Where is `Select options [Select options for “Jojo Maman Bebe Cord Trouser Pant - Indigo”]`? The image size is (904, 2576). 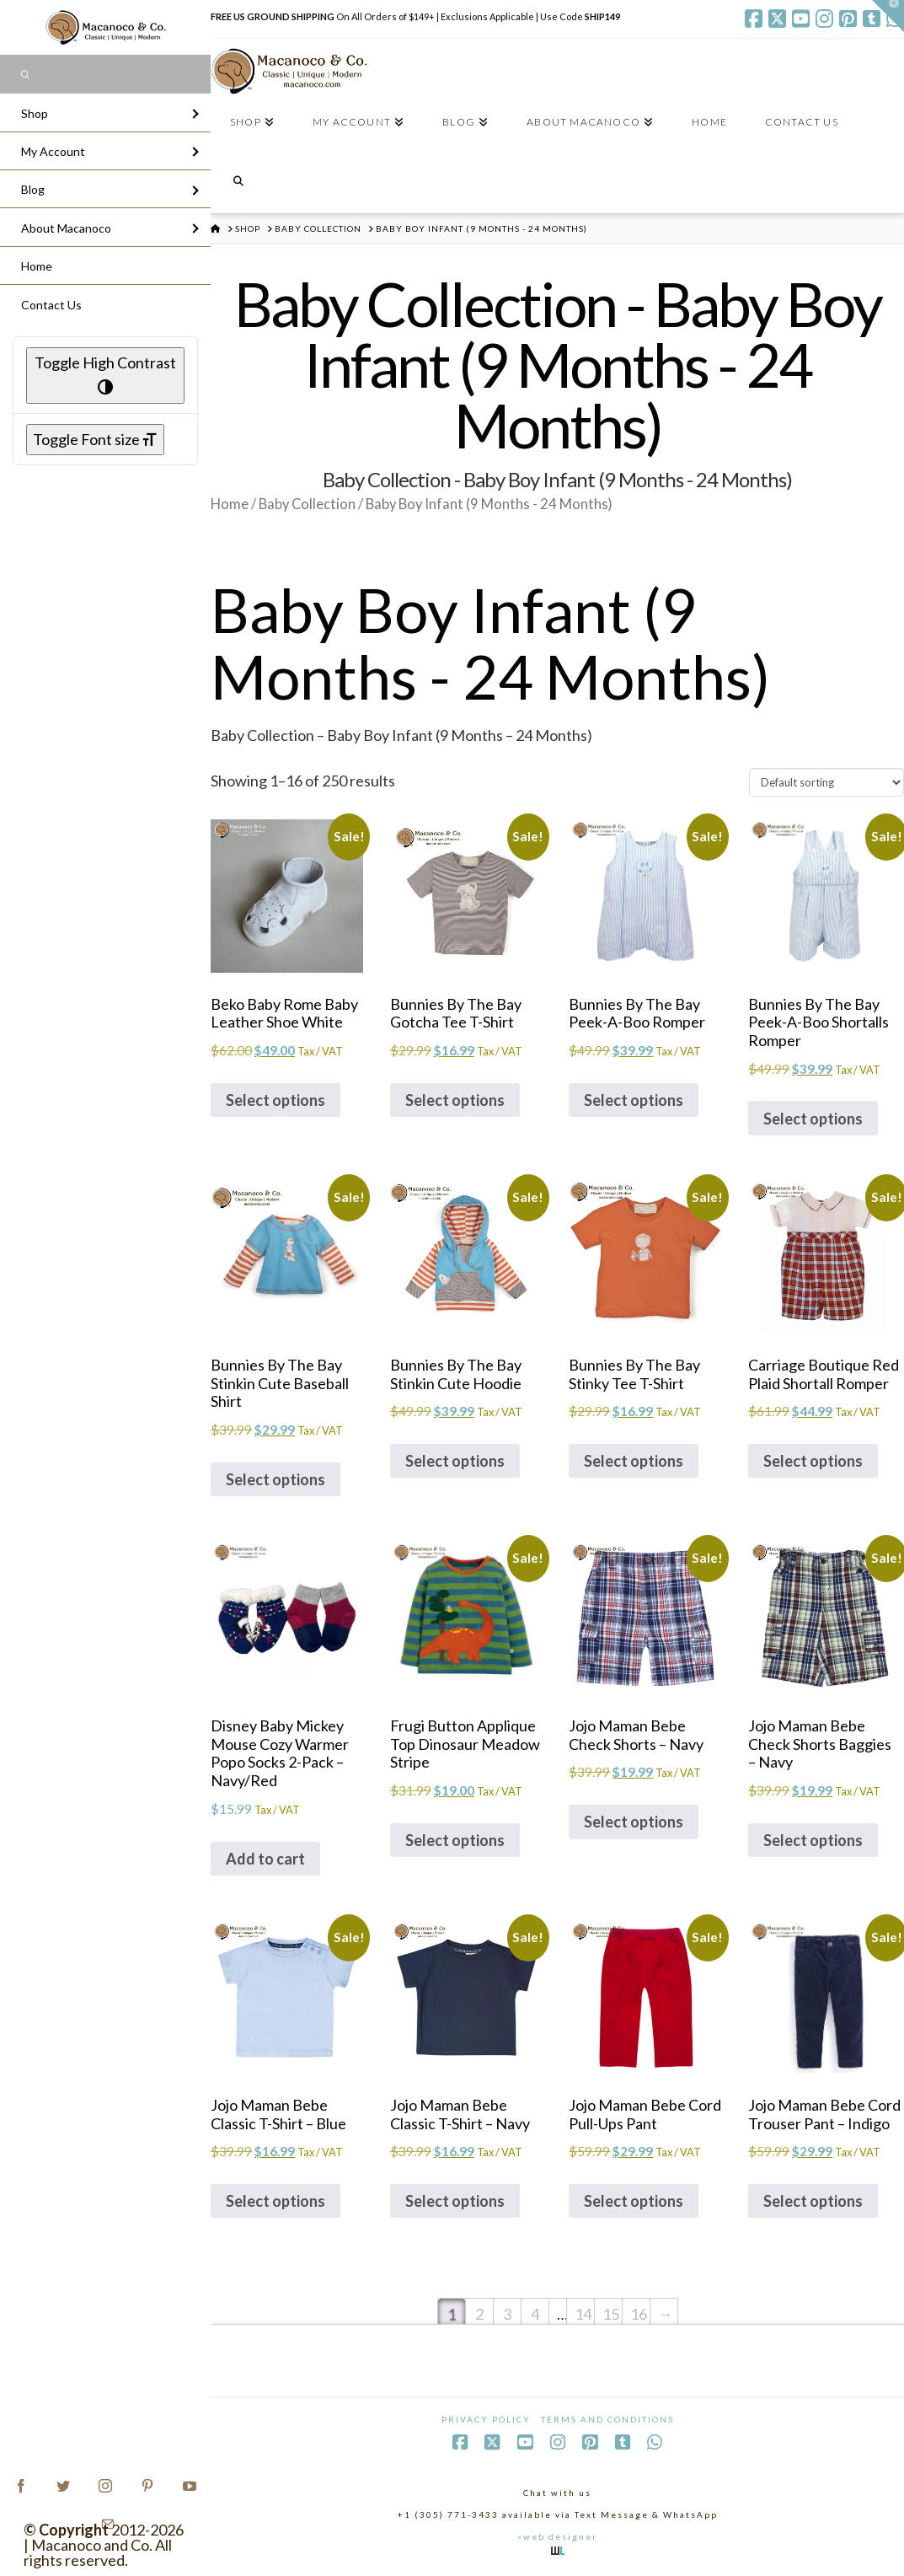
Select options [Select options for “Jojo Maman Bebe Cord Trouser Pant - Indigo”] is located at coordinates (813, 2201).